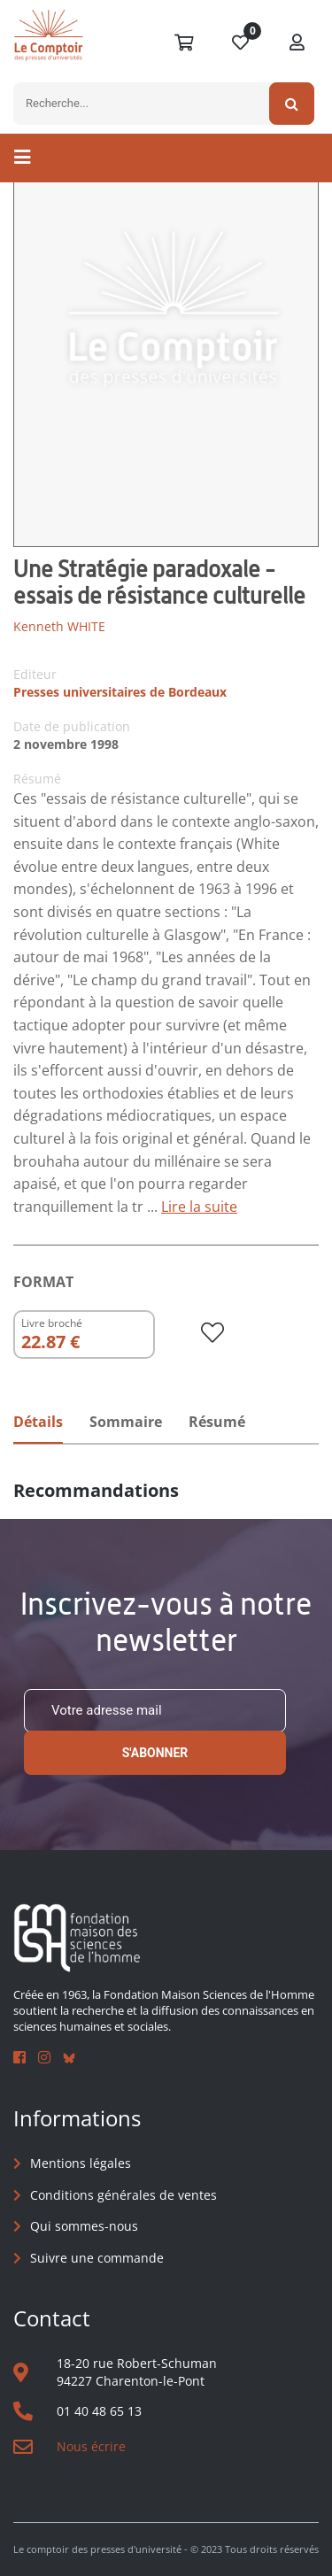  Describe the element at coordinates (125, 1421) in the screenshot. I see `Sommaire` at that location.